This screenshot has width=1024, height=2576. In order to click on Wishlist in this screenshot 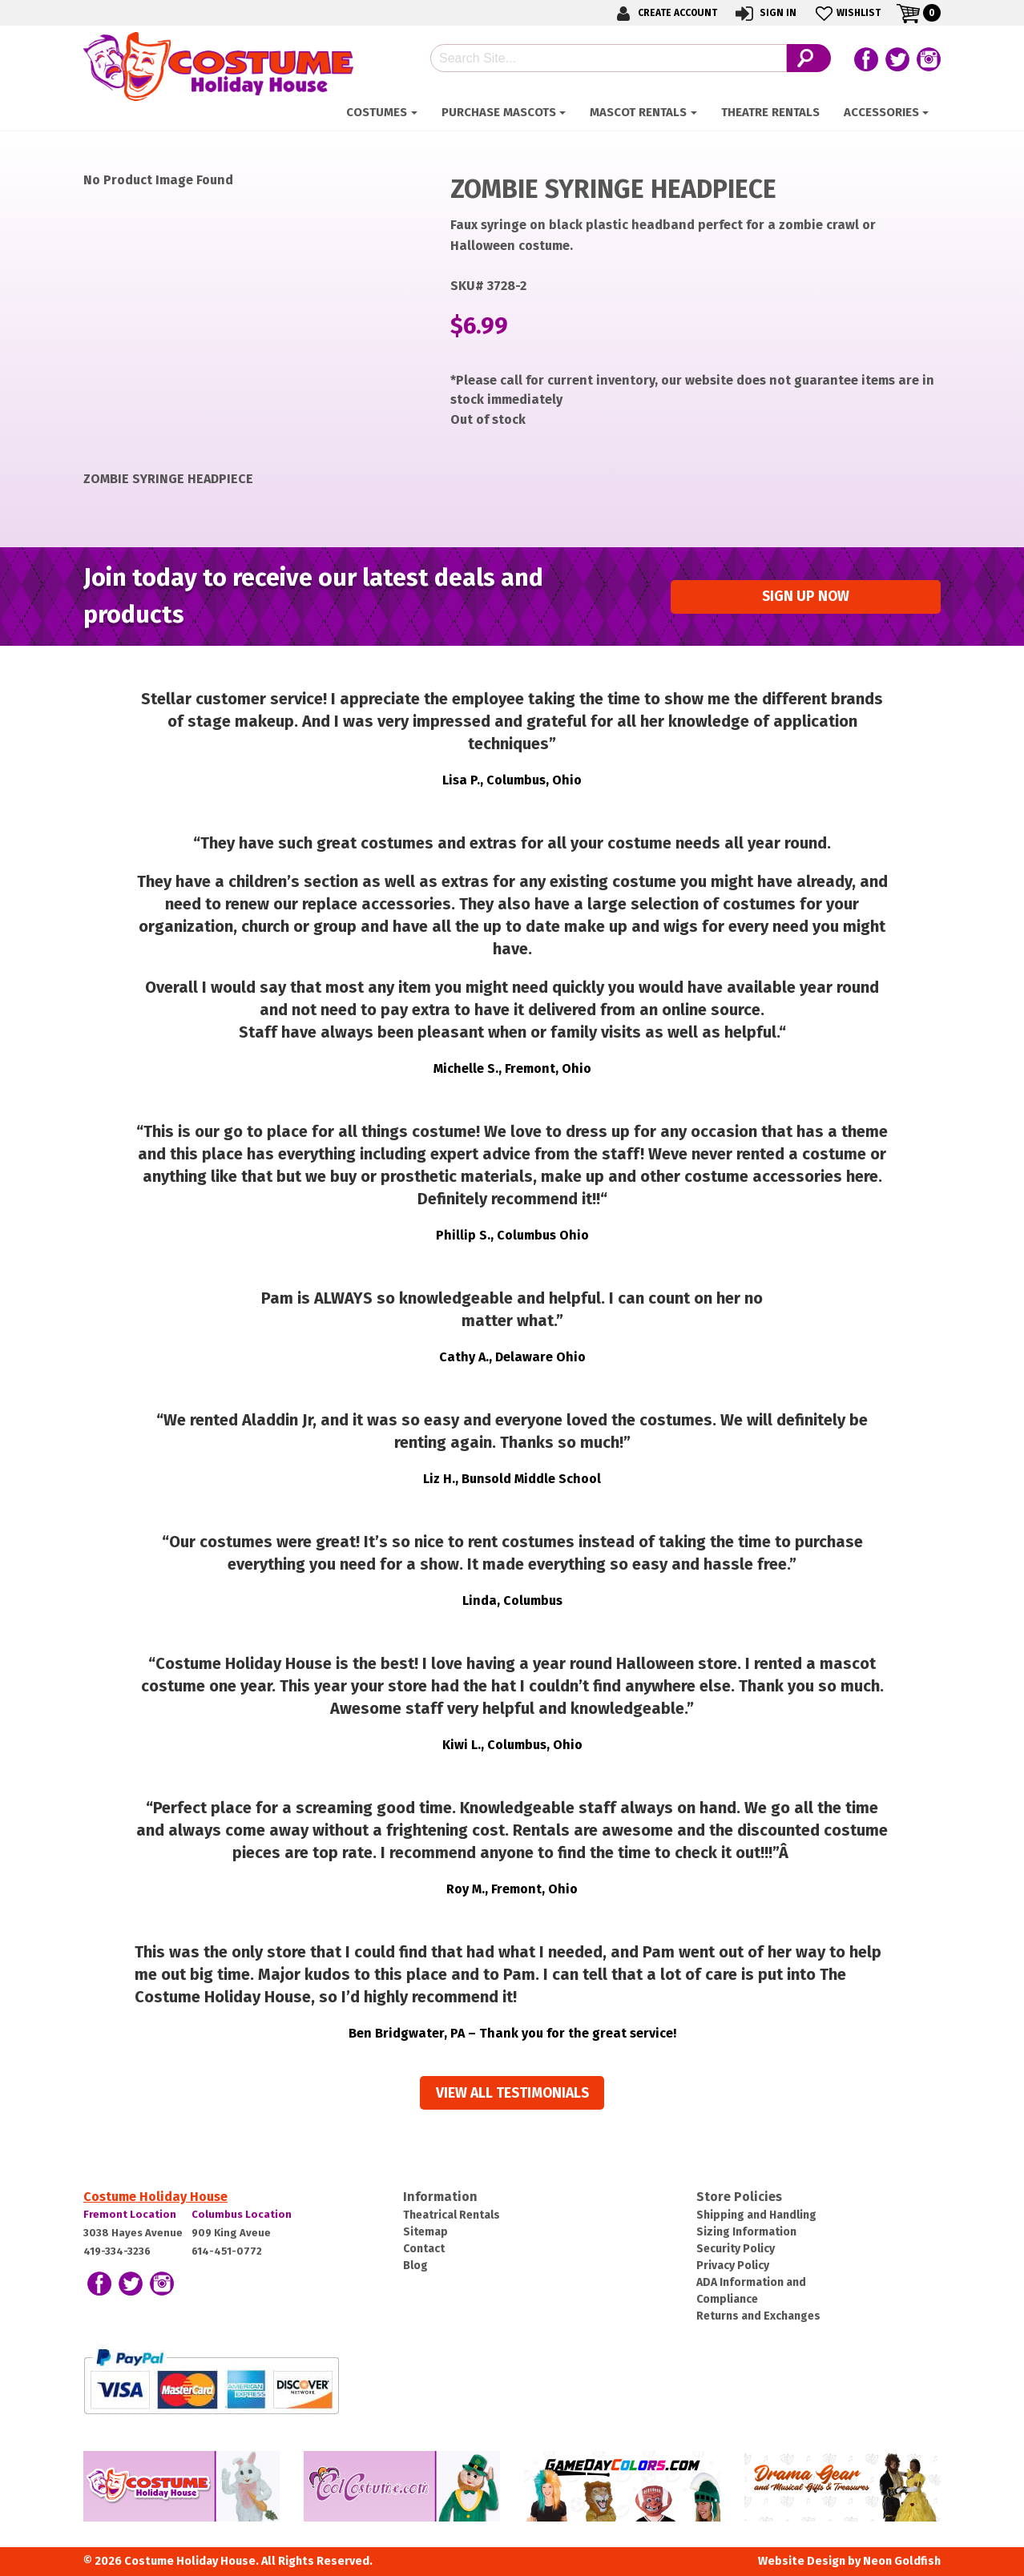, I will do `click(846, 13)`.